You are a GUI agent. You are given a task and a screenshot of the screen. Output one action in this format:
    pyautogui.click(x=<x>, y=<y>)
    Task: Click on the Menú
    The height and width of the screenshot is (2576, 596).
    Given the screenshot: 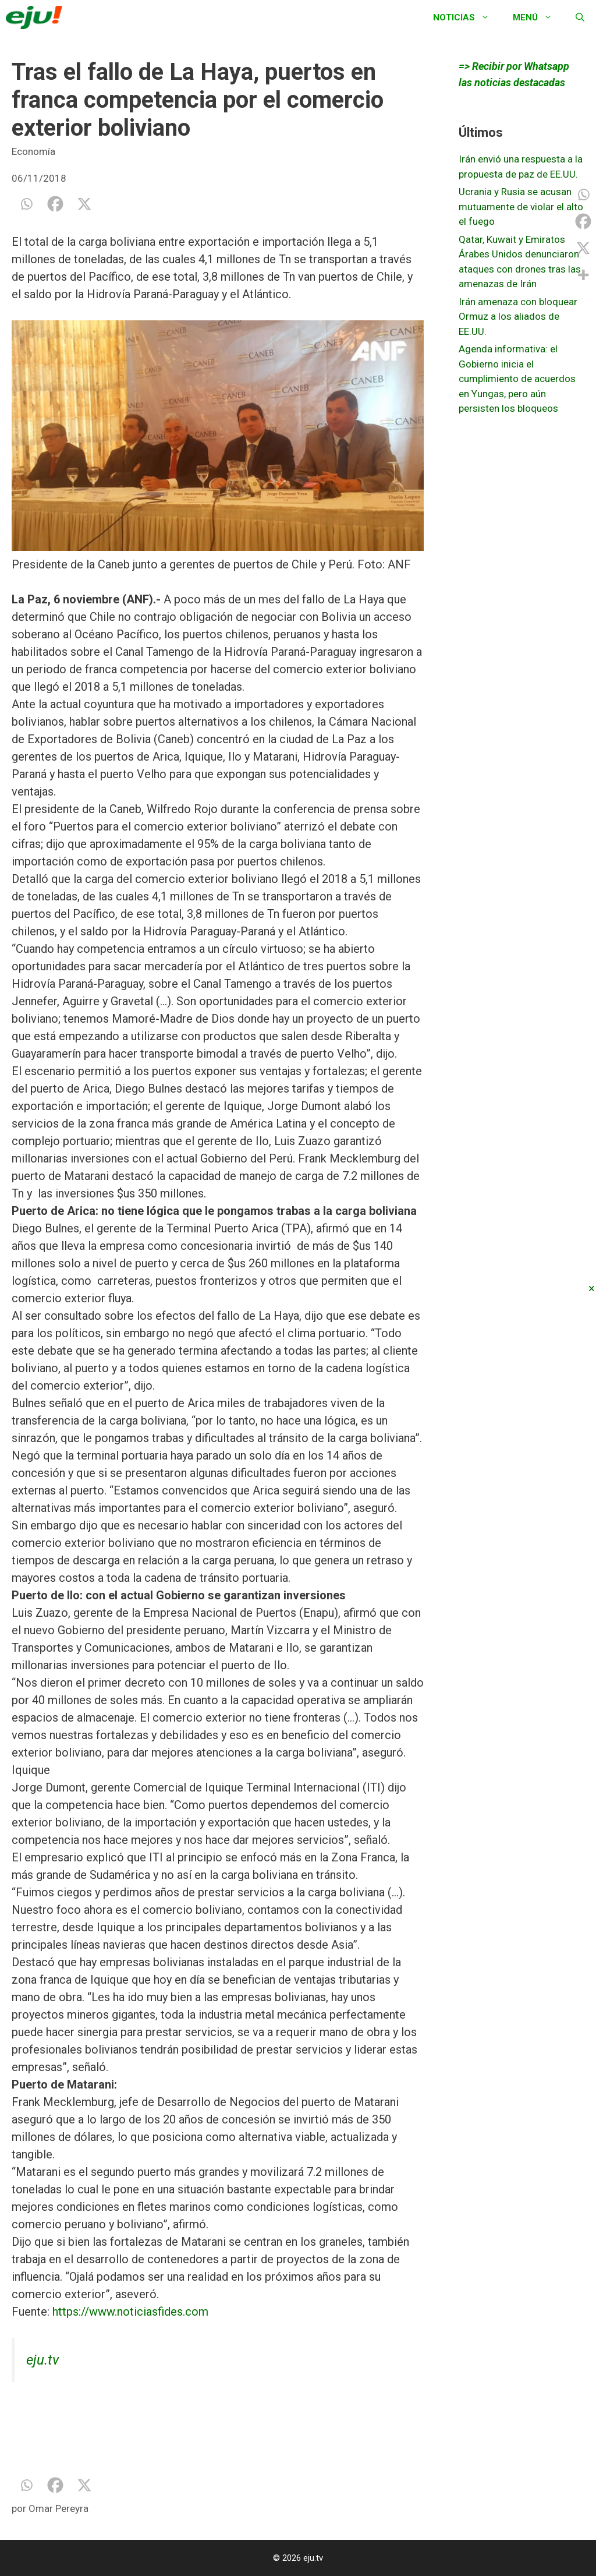 What is the action you would take?
    pyautogui.click(x=538, y=17)
    